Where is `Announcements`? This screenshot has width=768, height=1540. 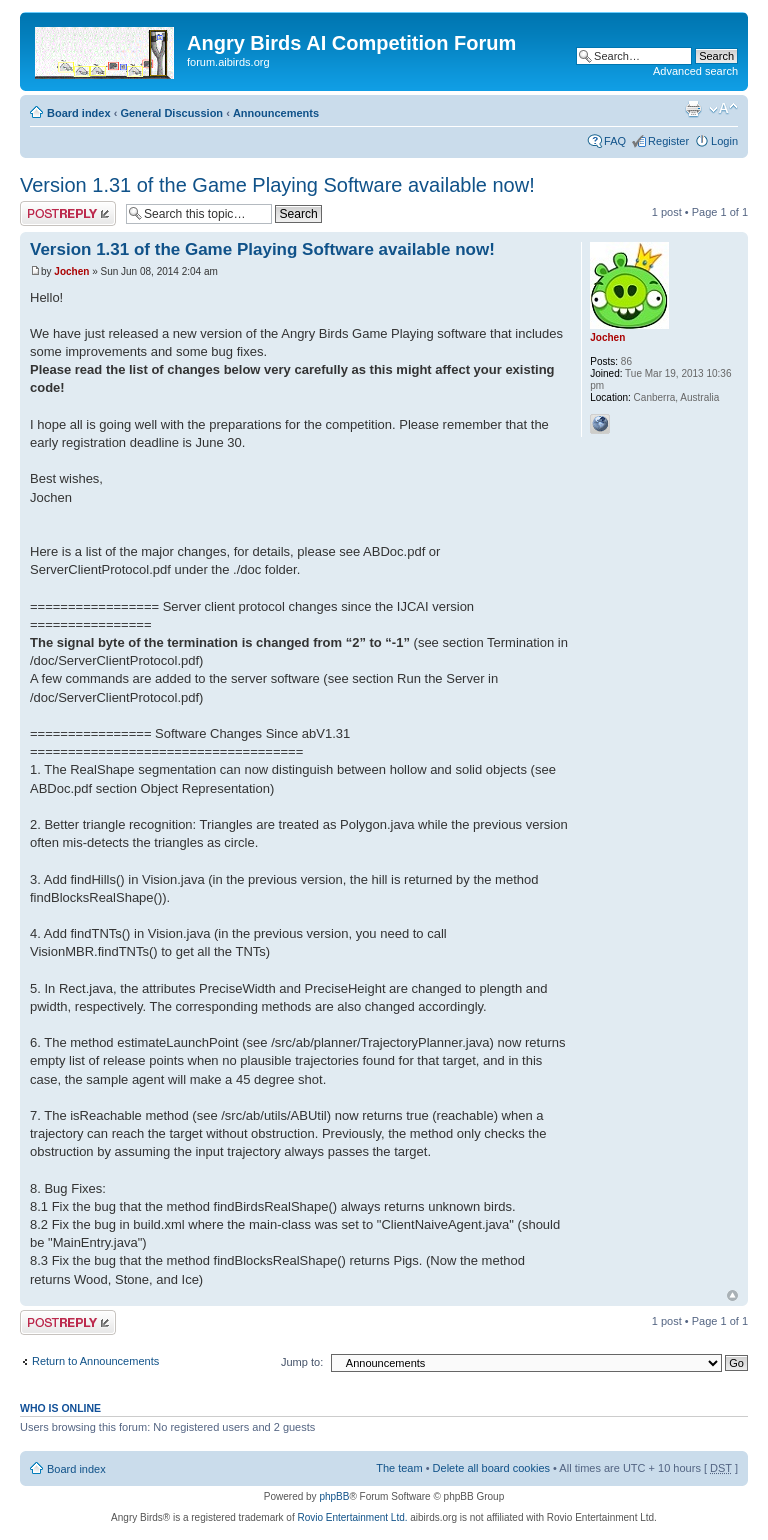
Announcements is located at coordinates (276, 113).